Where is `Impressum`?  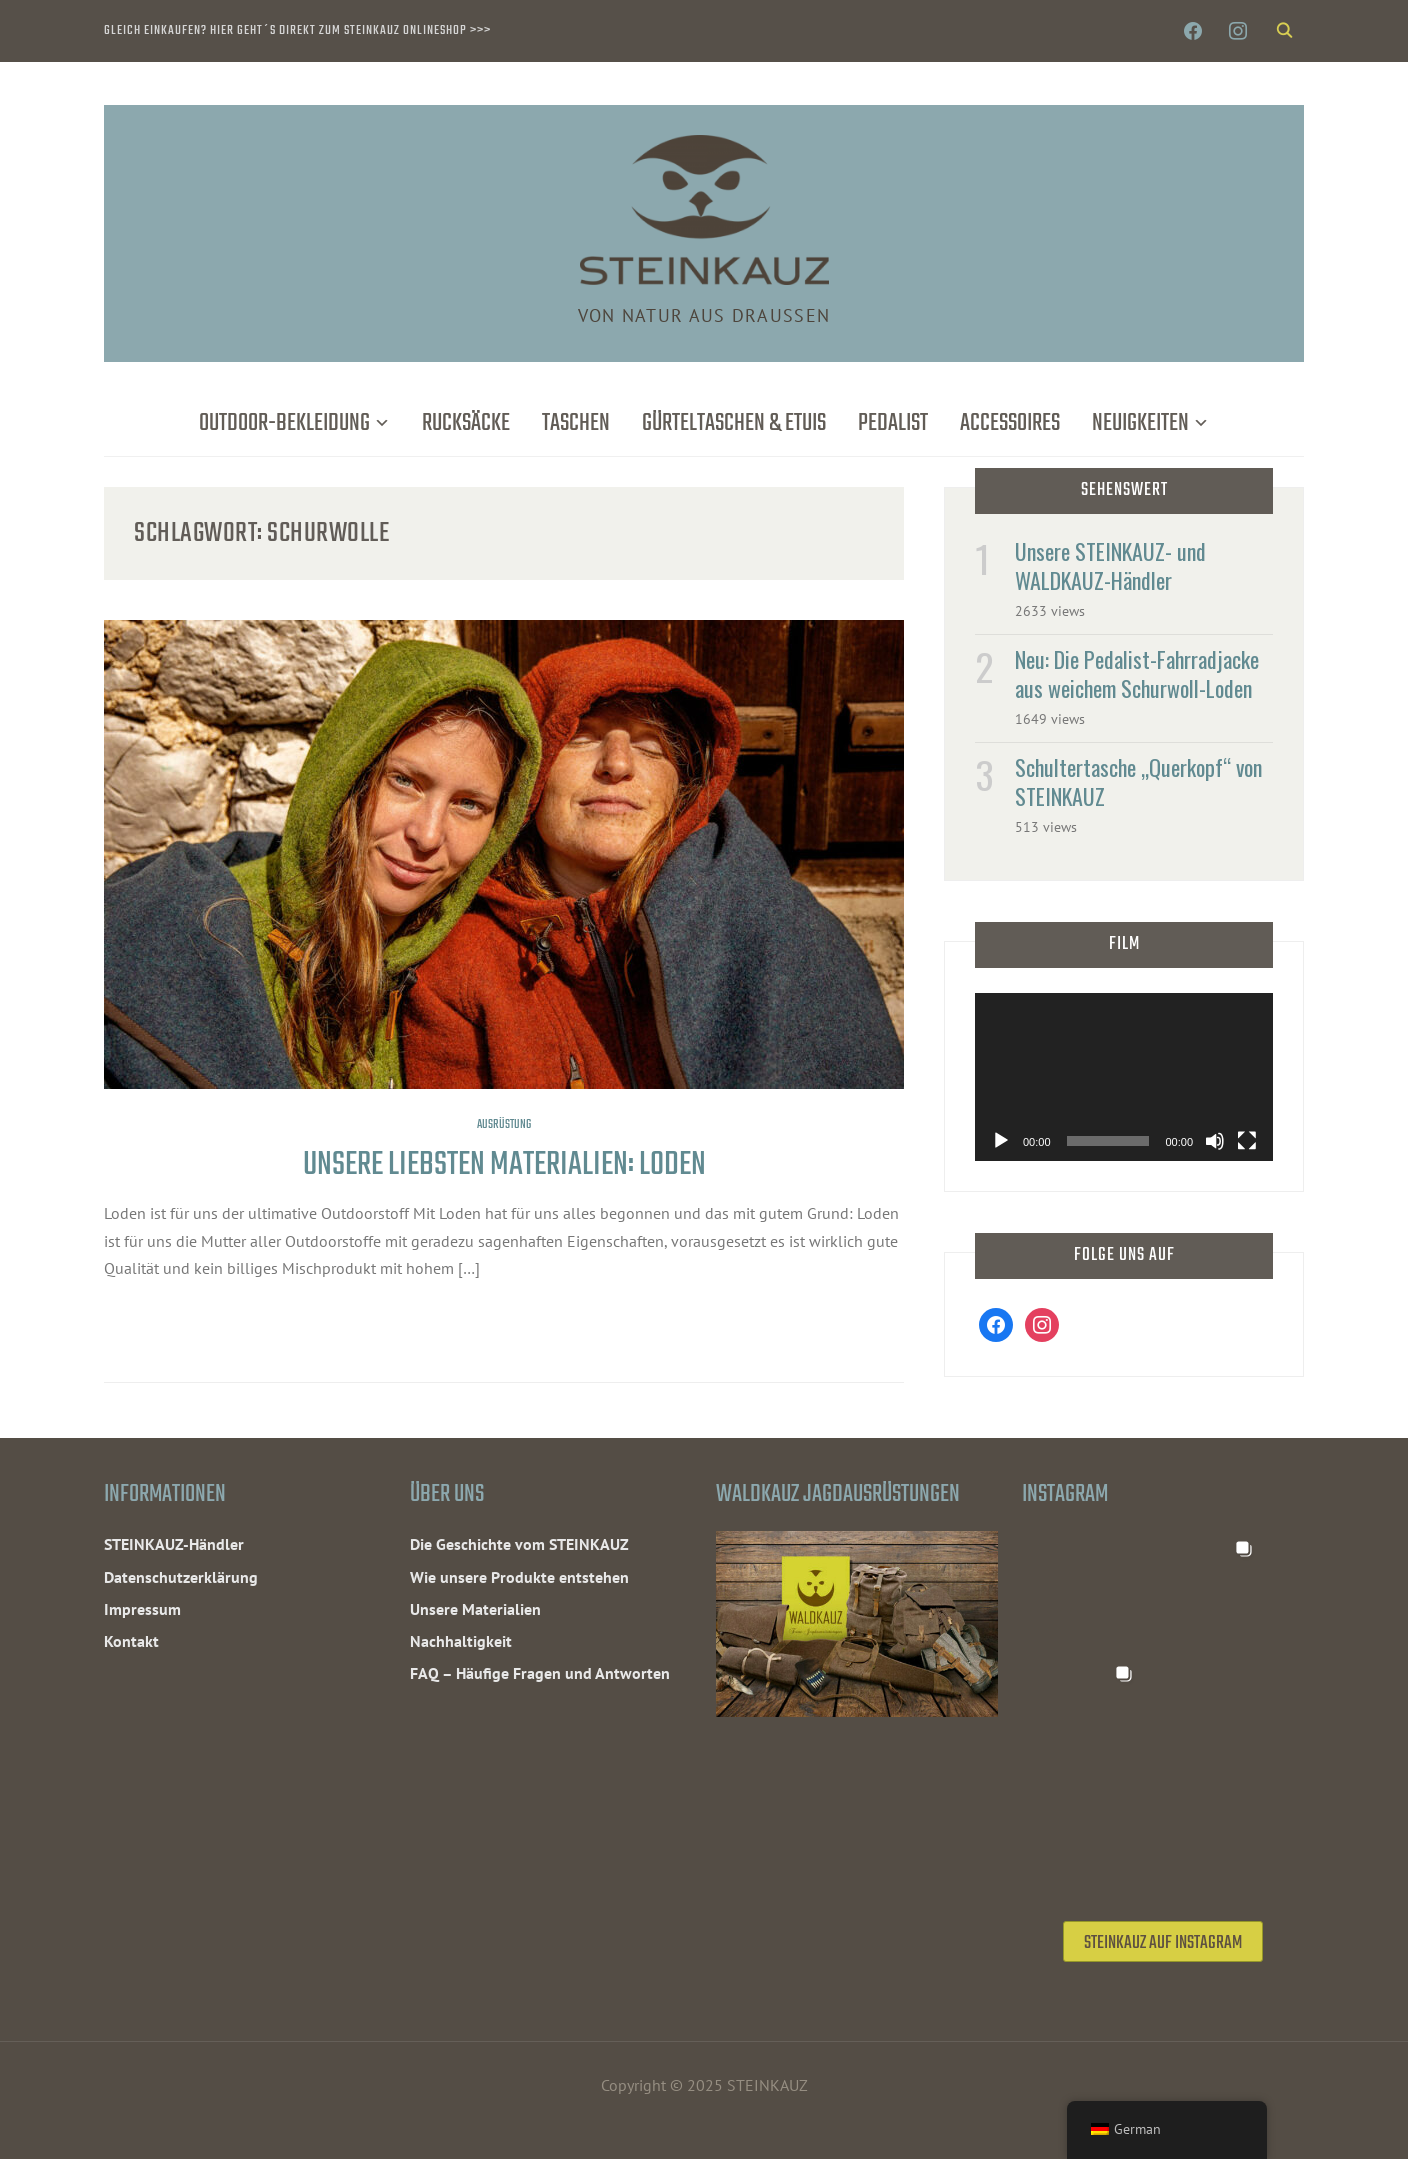 Impressum is located at coordinates (142, 1609).